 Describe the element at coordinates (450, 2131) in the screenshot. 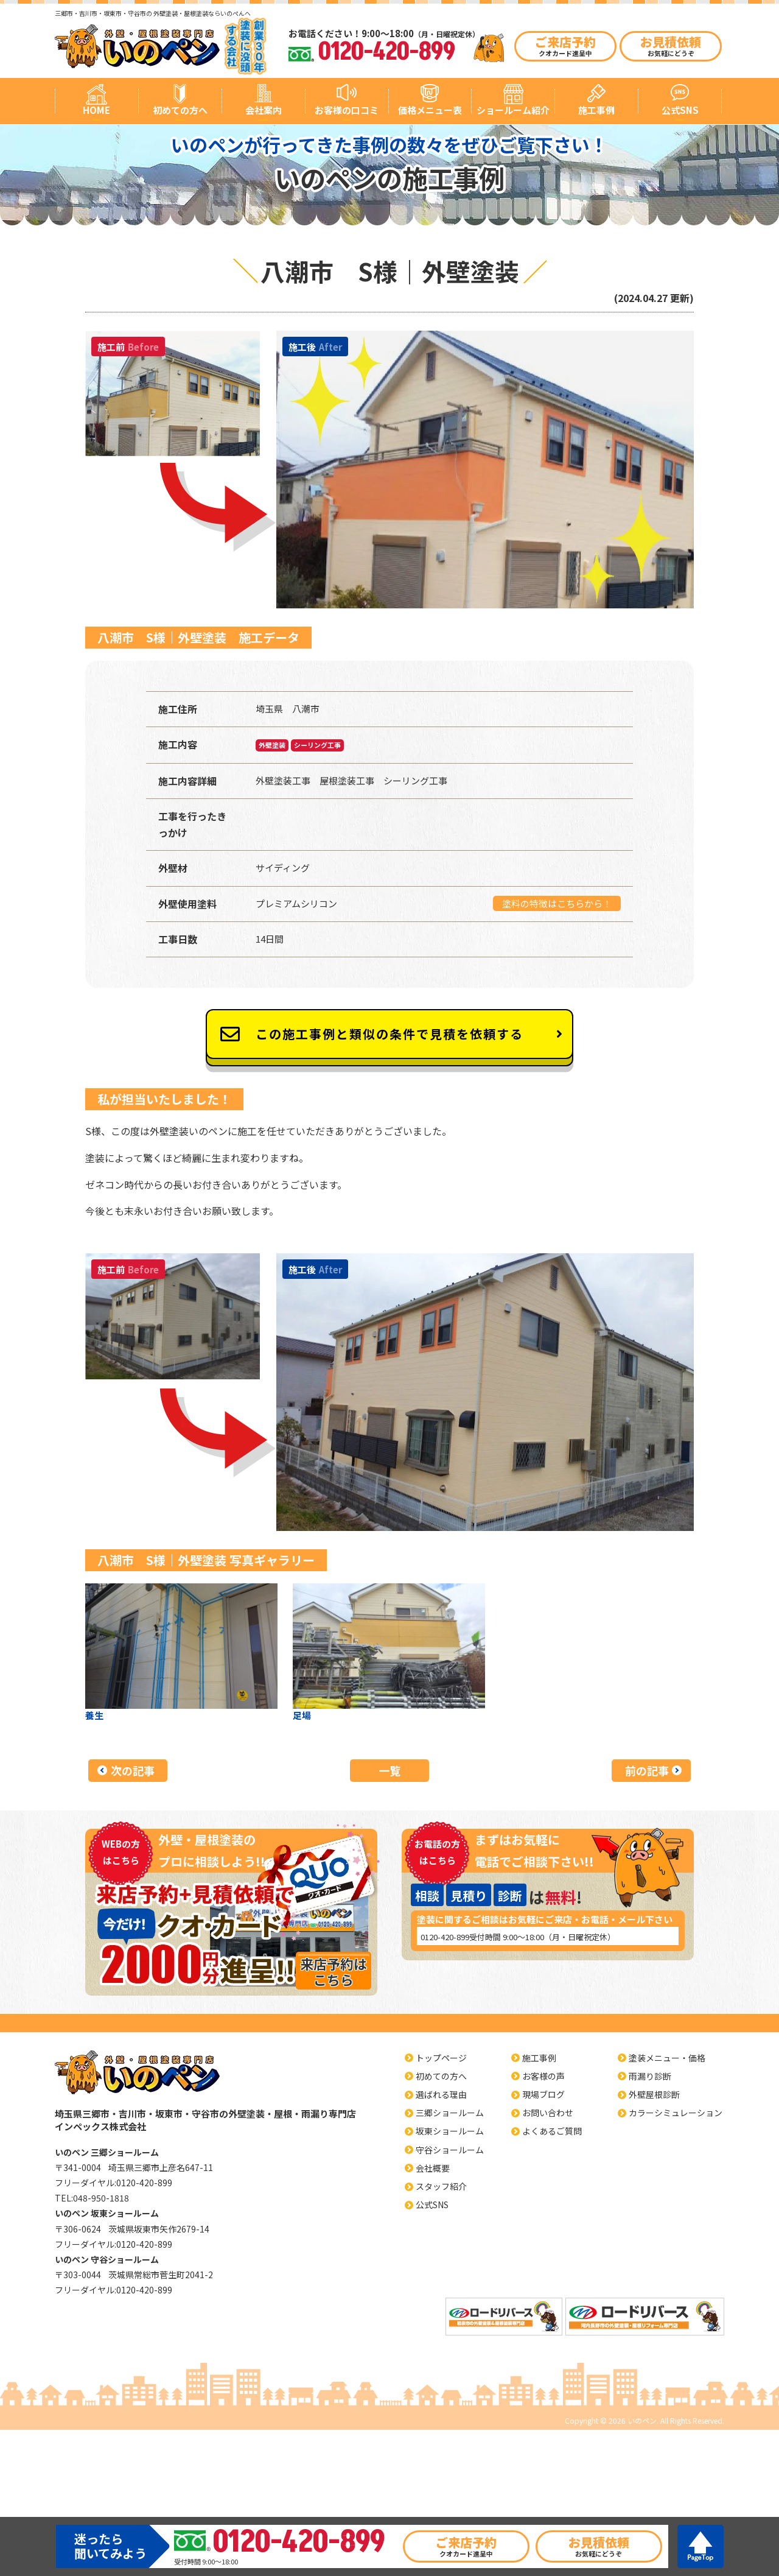

I see `坂東ショールーム` at that location.